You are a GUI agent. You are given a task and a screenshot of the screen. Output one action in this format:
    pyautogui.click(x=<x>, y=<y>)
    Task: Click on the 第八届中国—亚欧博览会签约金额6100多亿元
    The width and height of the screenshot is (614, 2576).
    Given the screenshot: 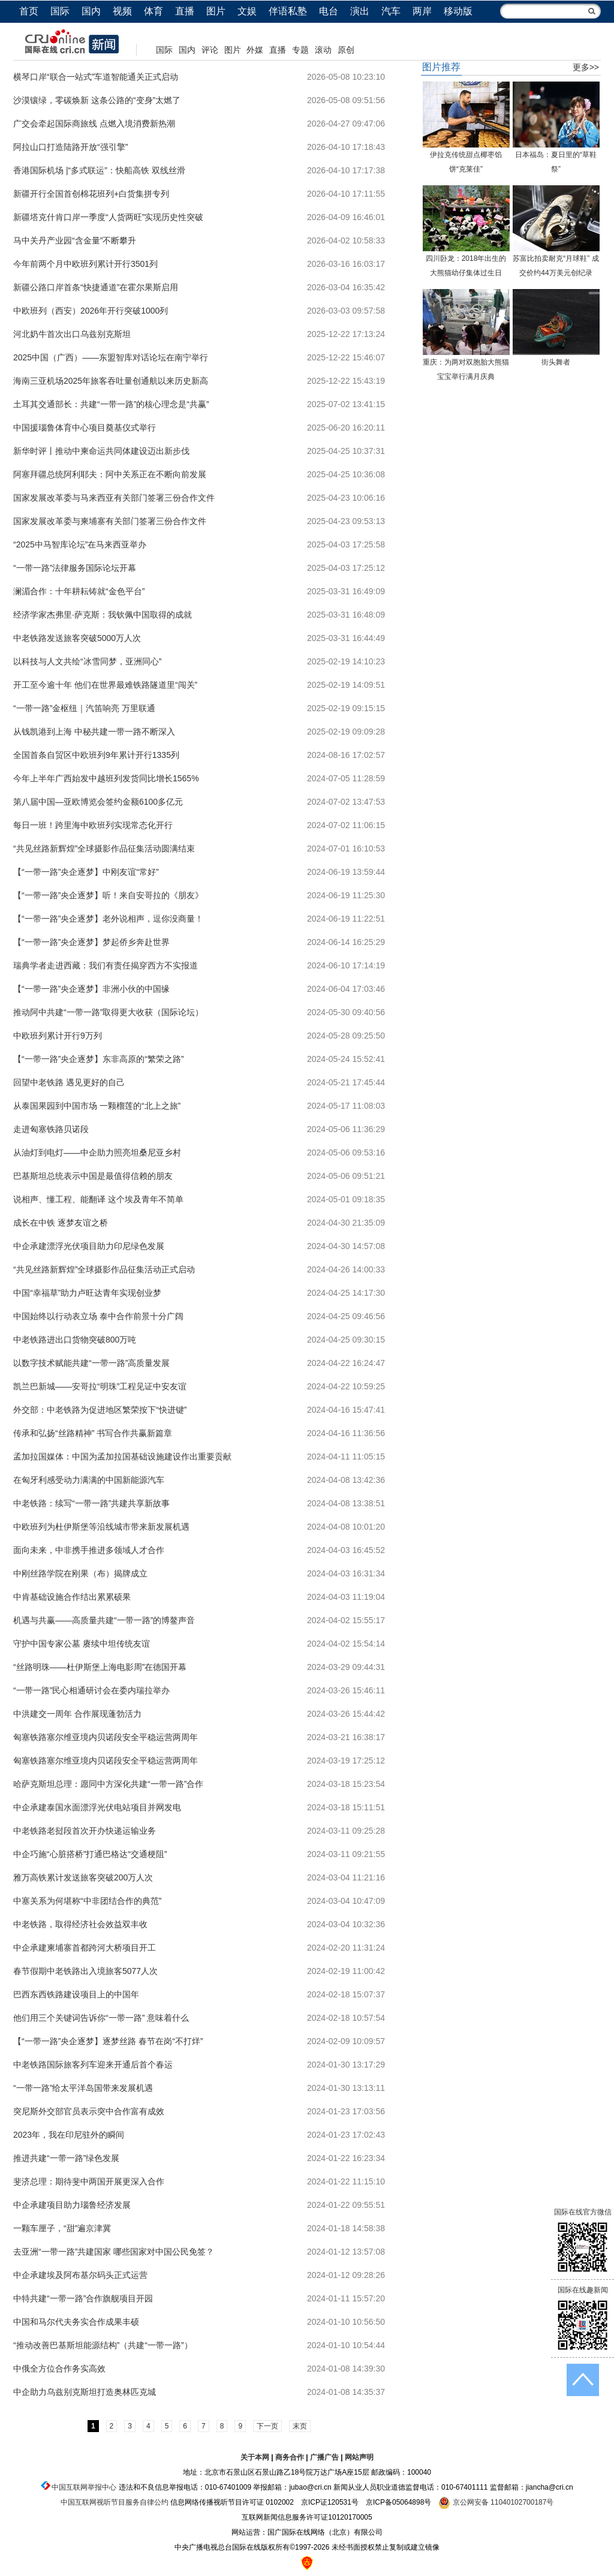 What is the action you would take?
    pyautogui.click(x=98, y=801)
    